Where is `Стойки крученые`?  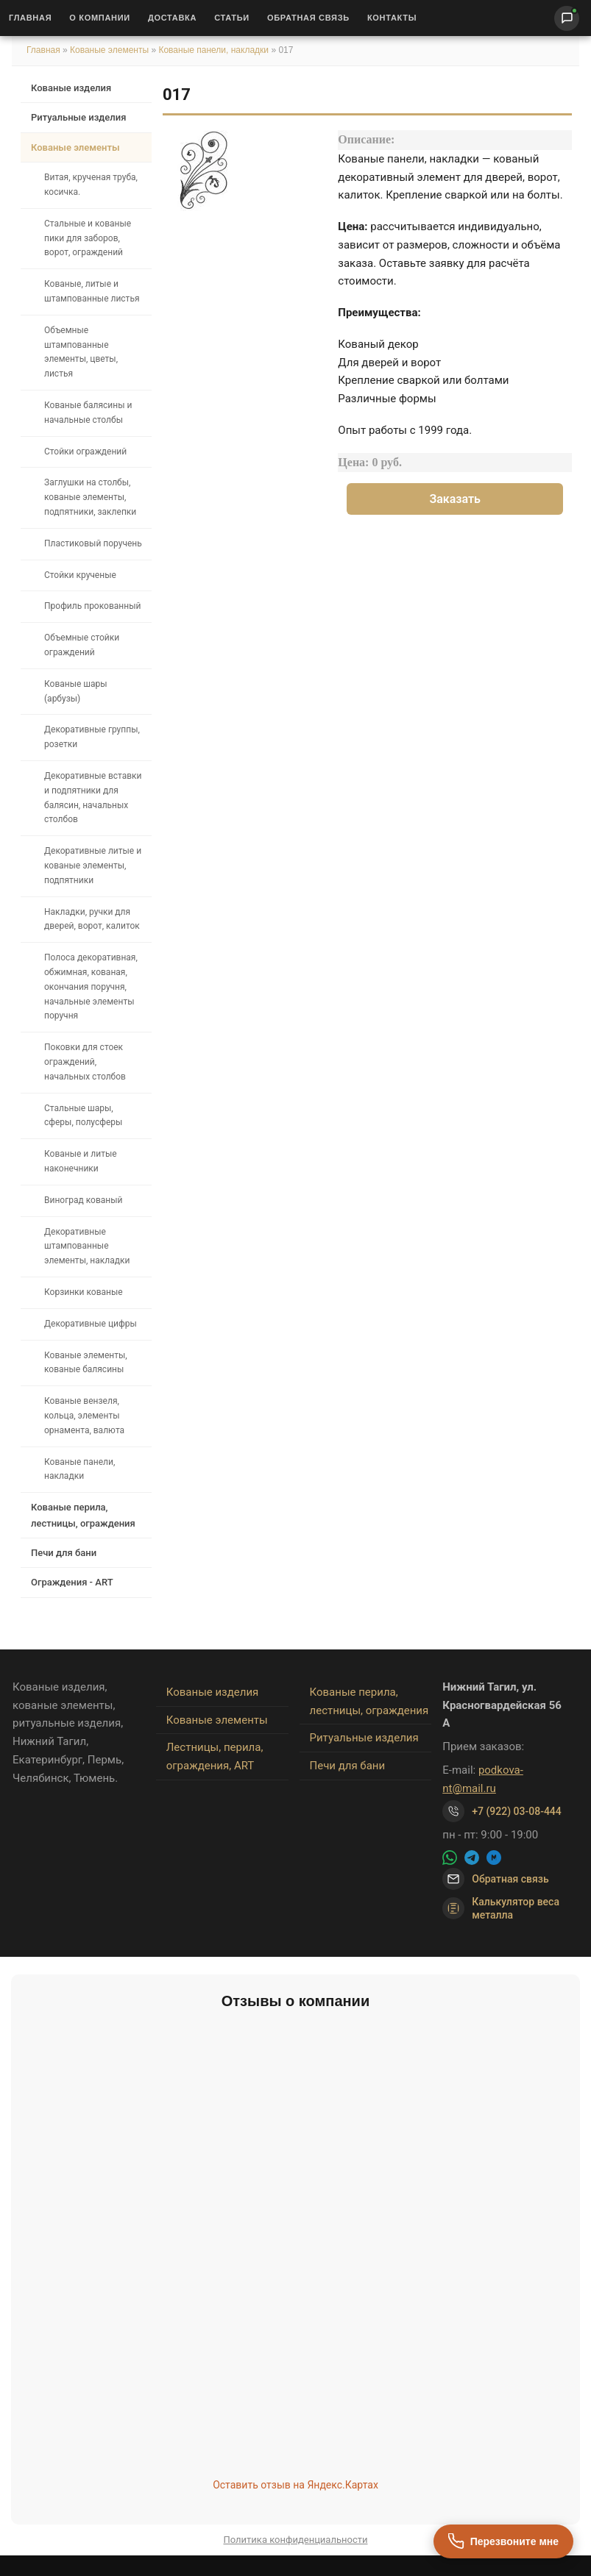
Стойки крученые is located at coordinates (80, 575).